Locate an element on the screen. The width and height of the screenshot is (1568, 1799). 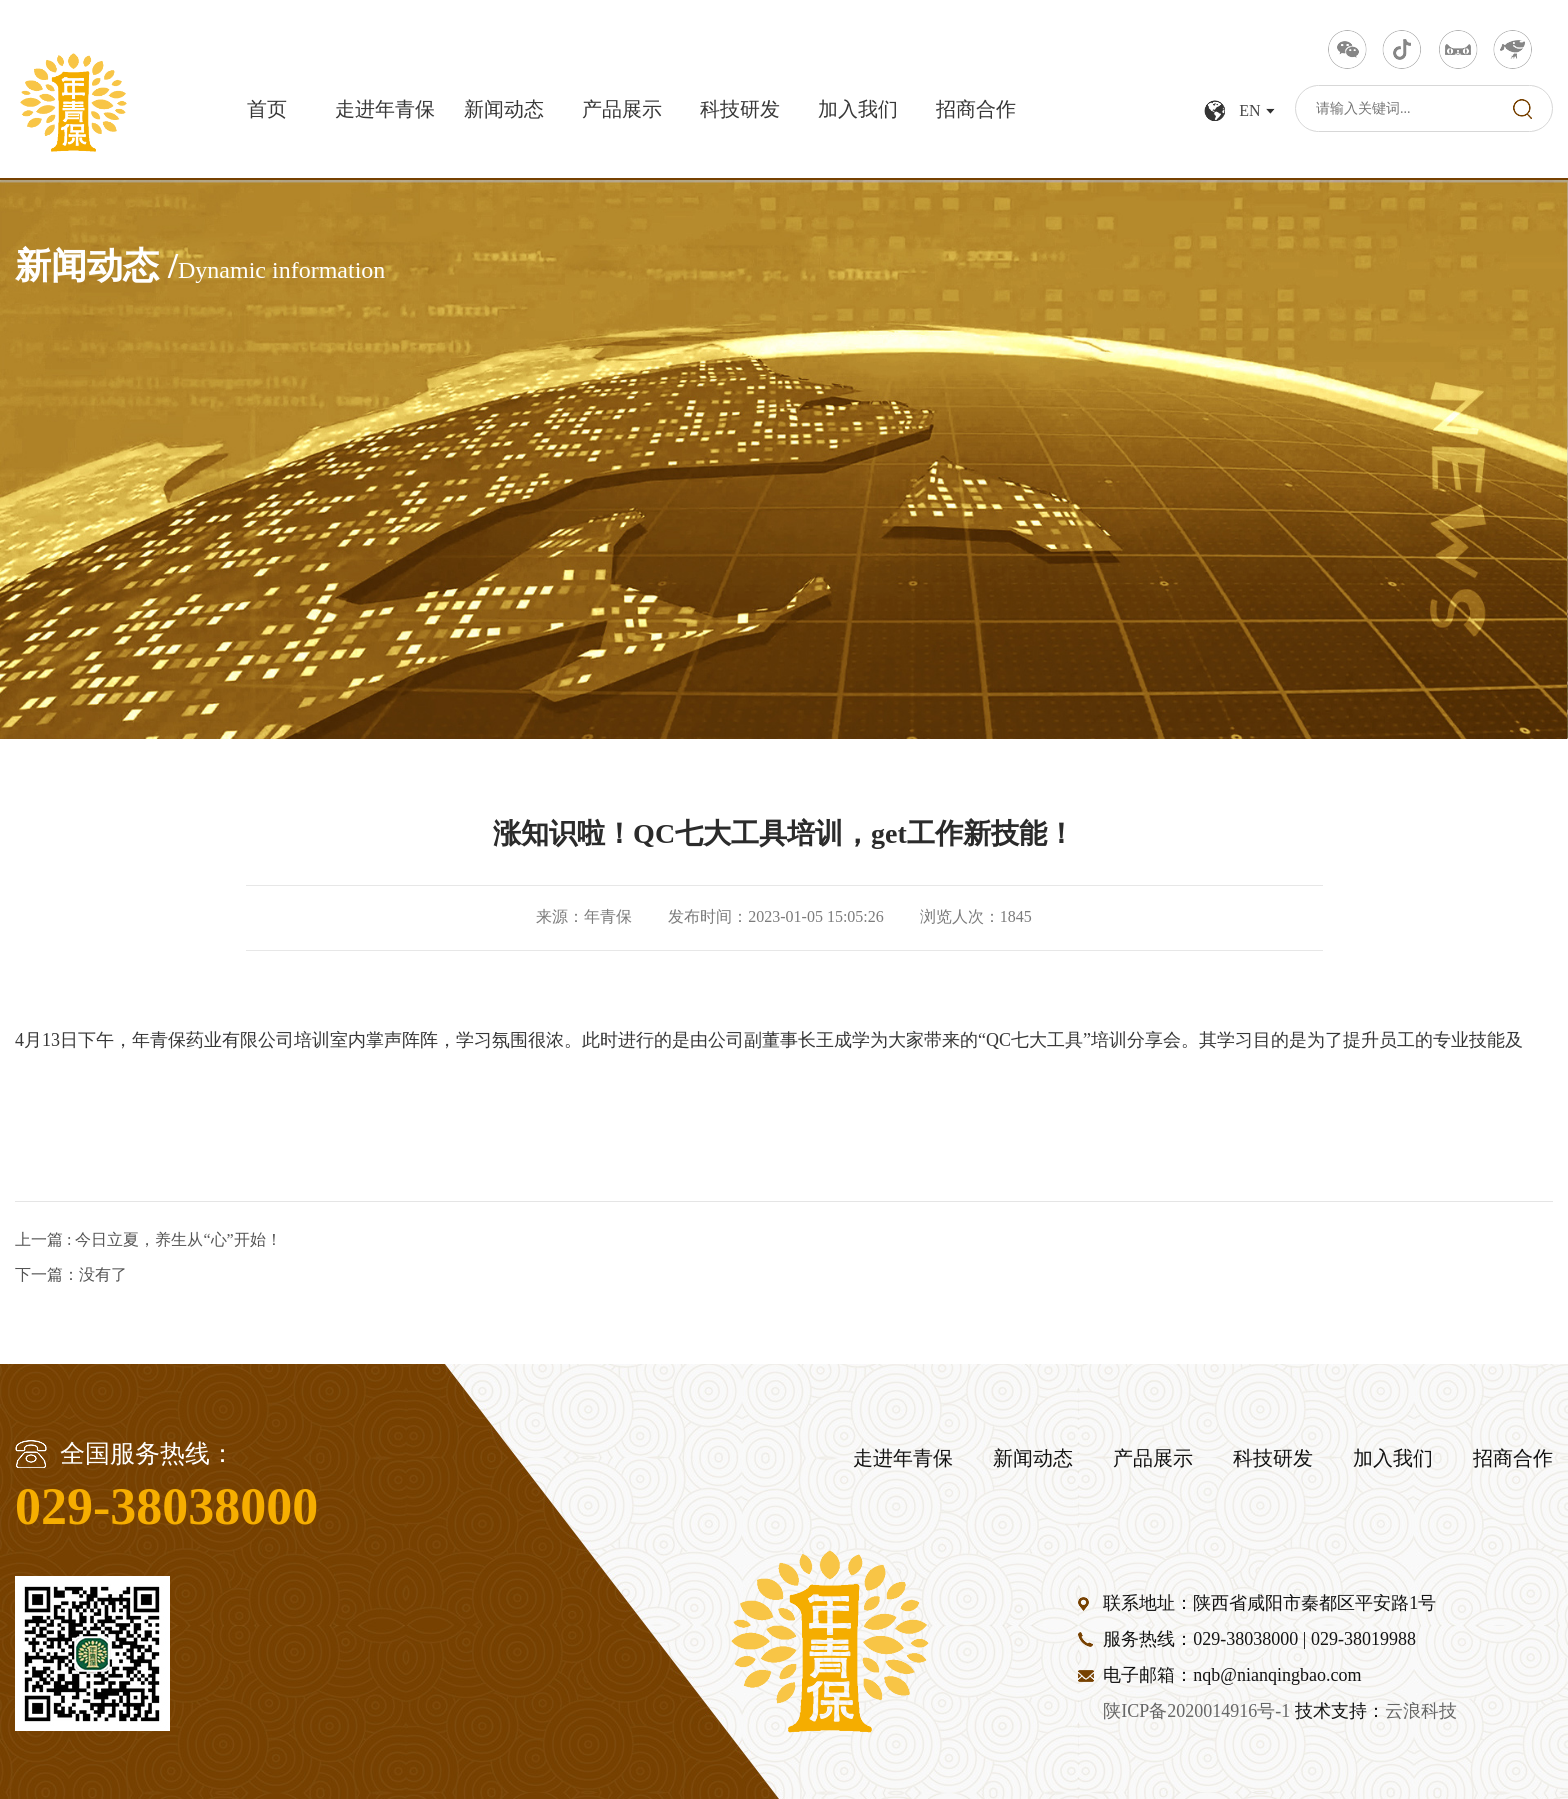
云浪科技 is located at coordinates (1421, 1712).